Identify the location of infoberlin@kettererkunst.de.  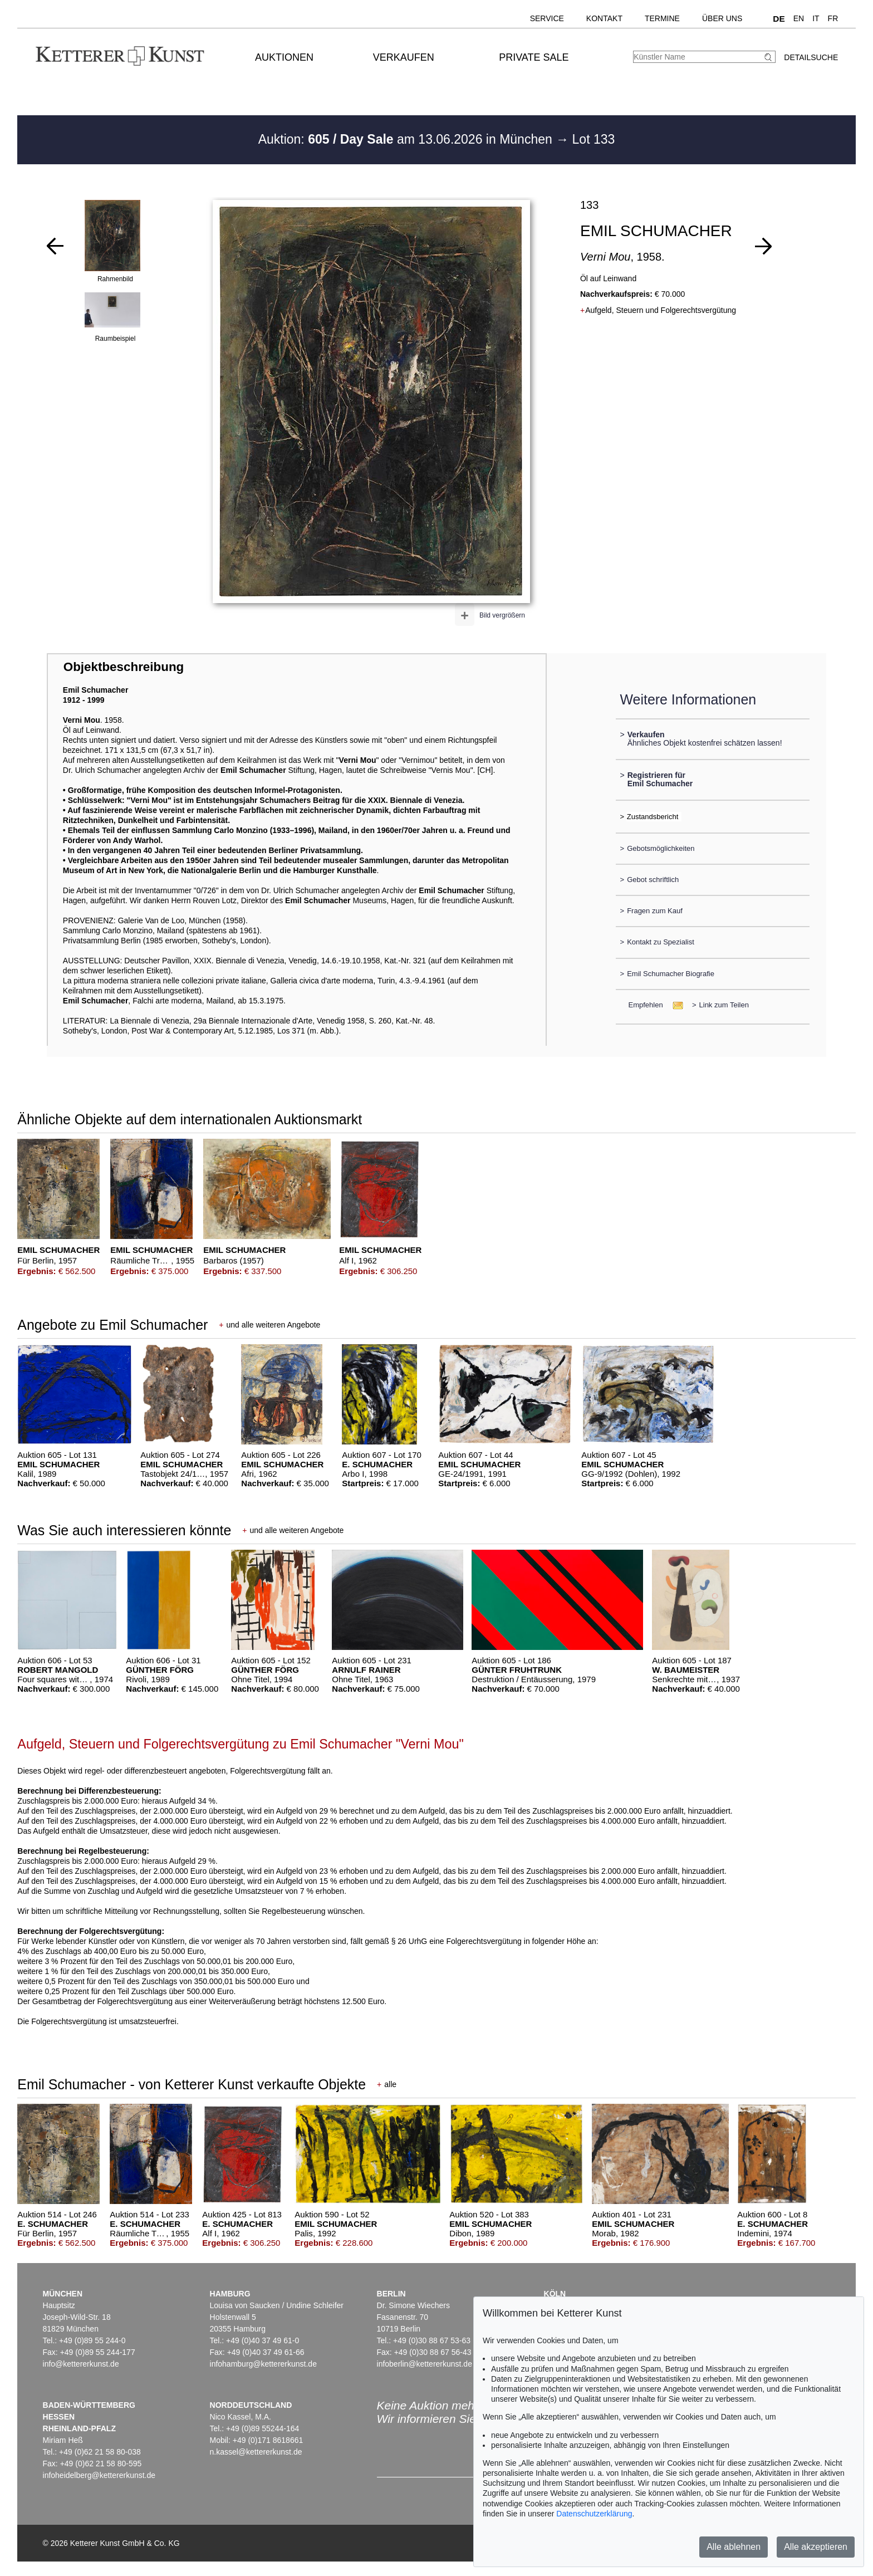
(424, 2363).